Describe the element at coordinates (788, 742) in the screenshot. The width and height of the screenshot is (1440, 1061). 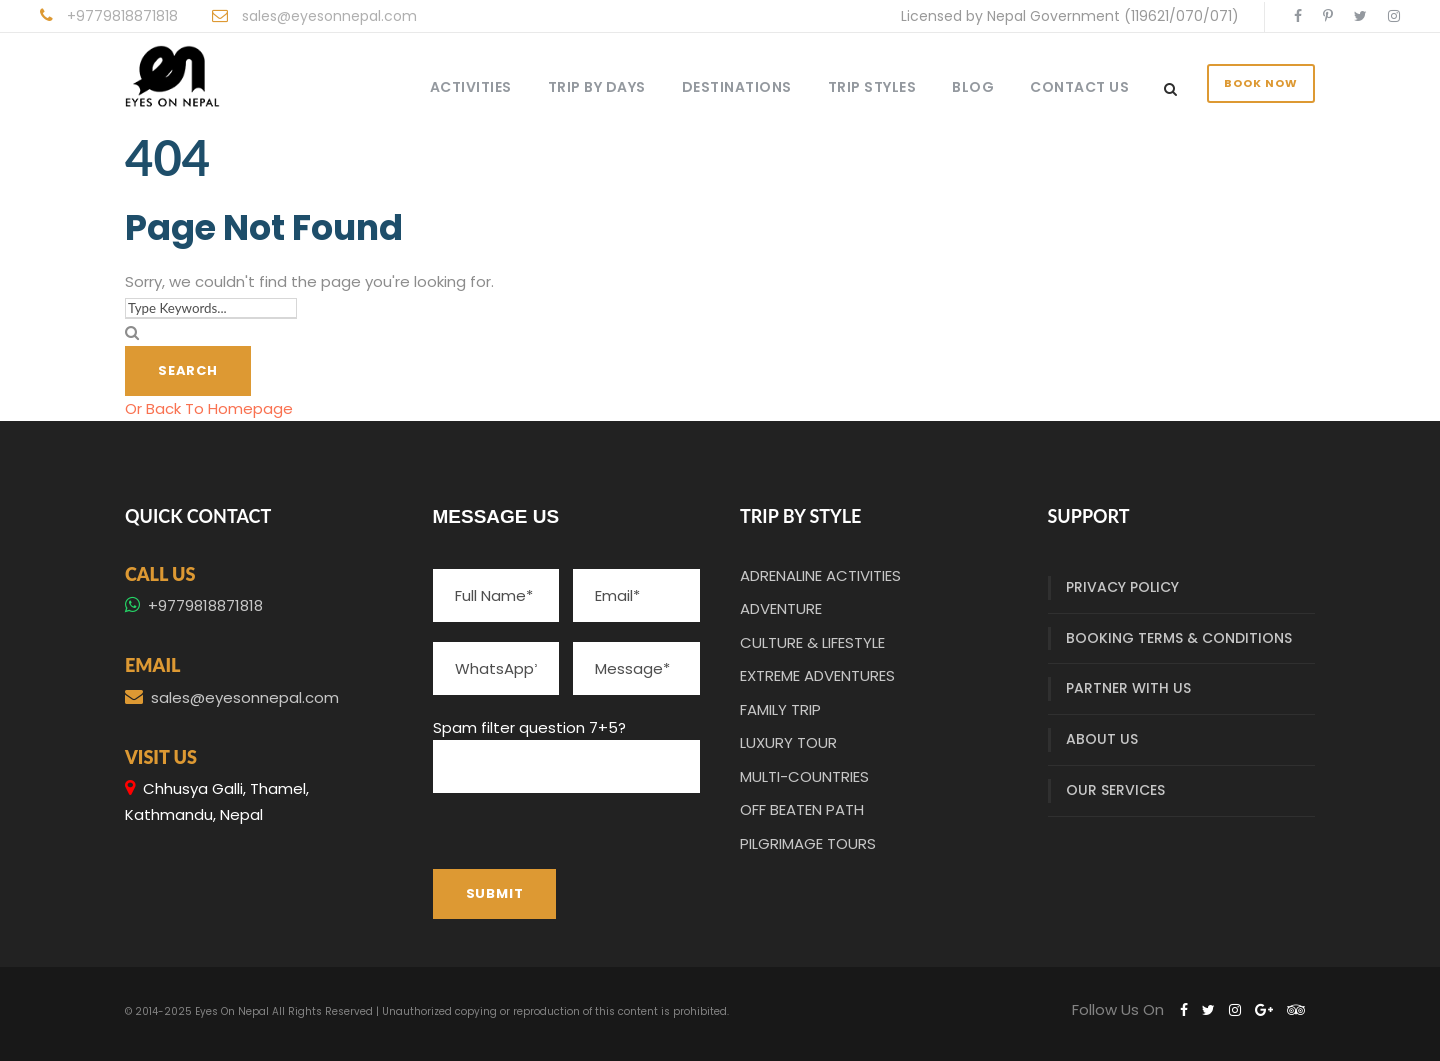
I see `LUXURY TOUR` at that location.